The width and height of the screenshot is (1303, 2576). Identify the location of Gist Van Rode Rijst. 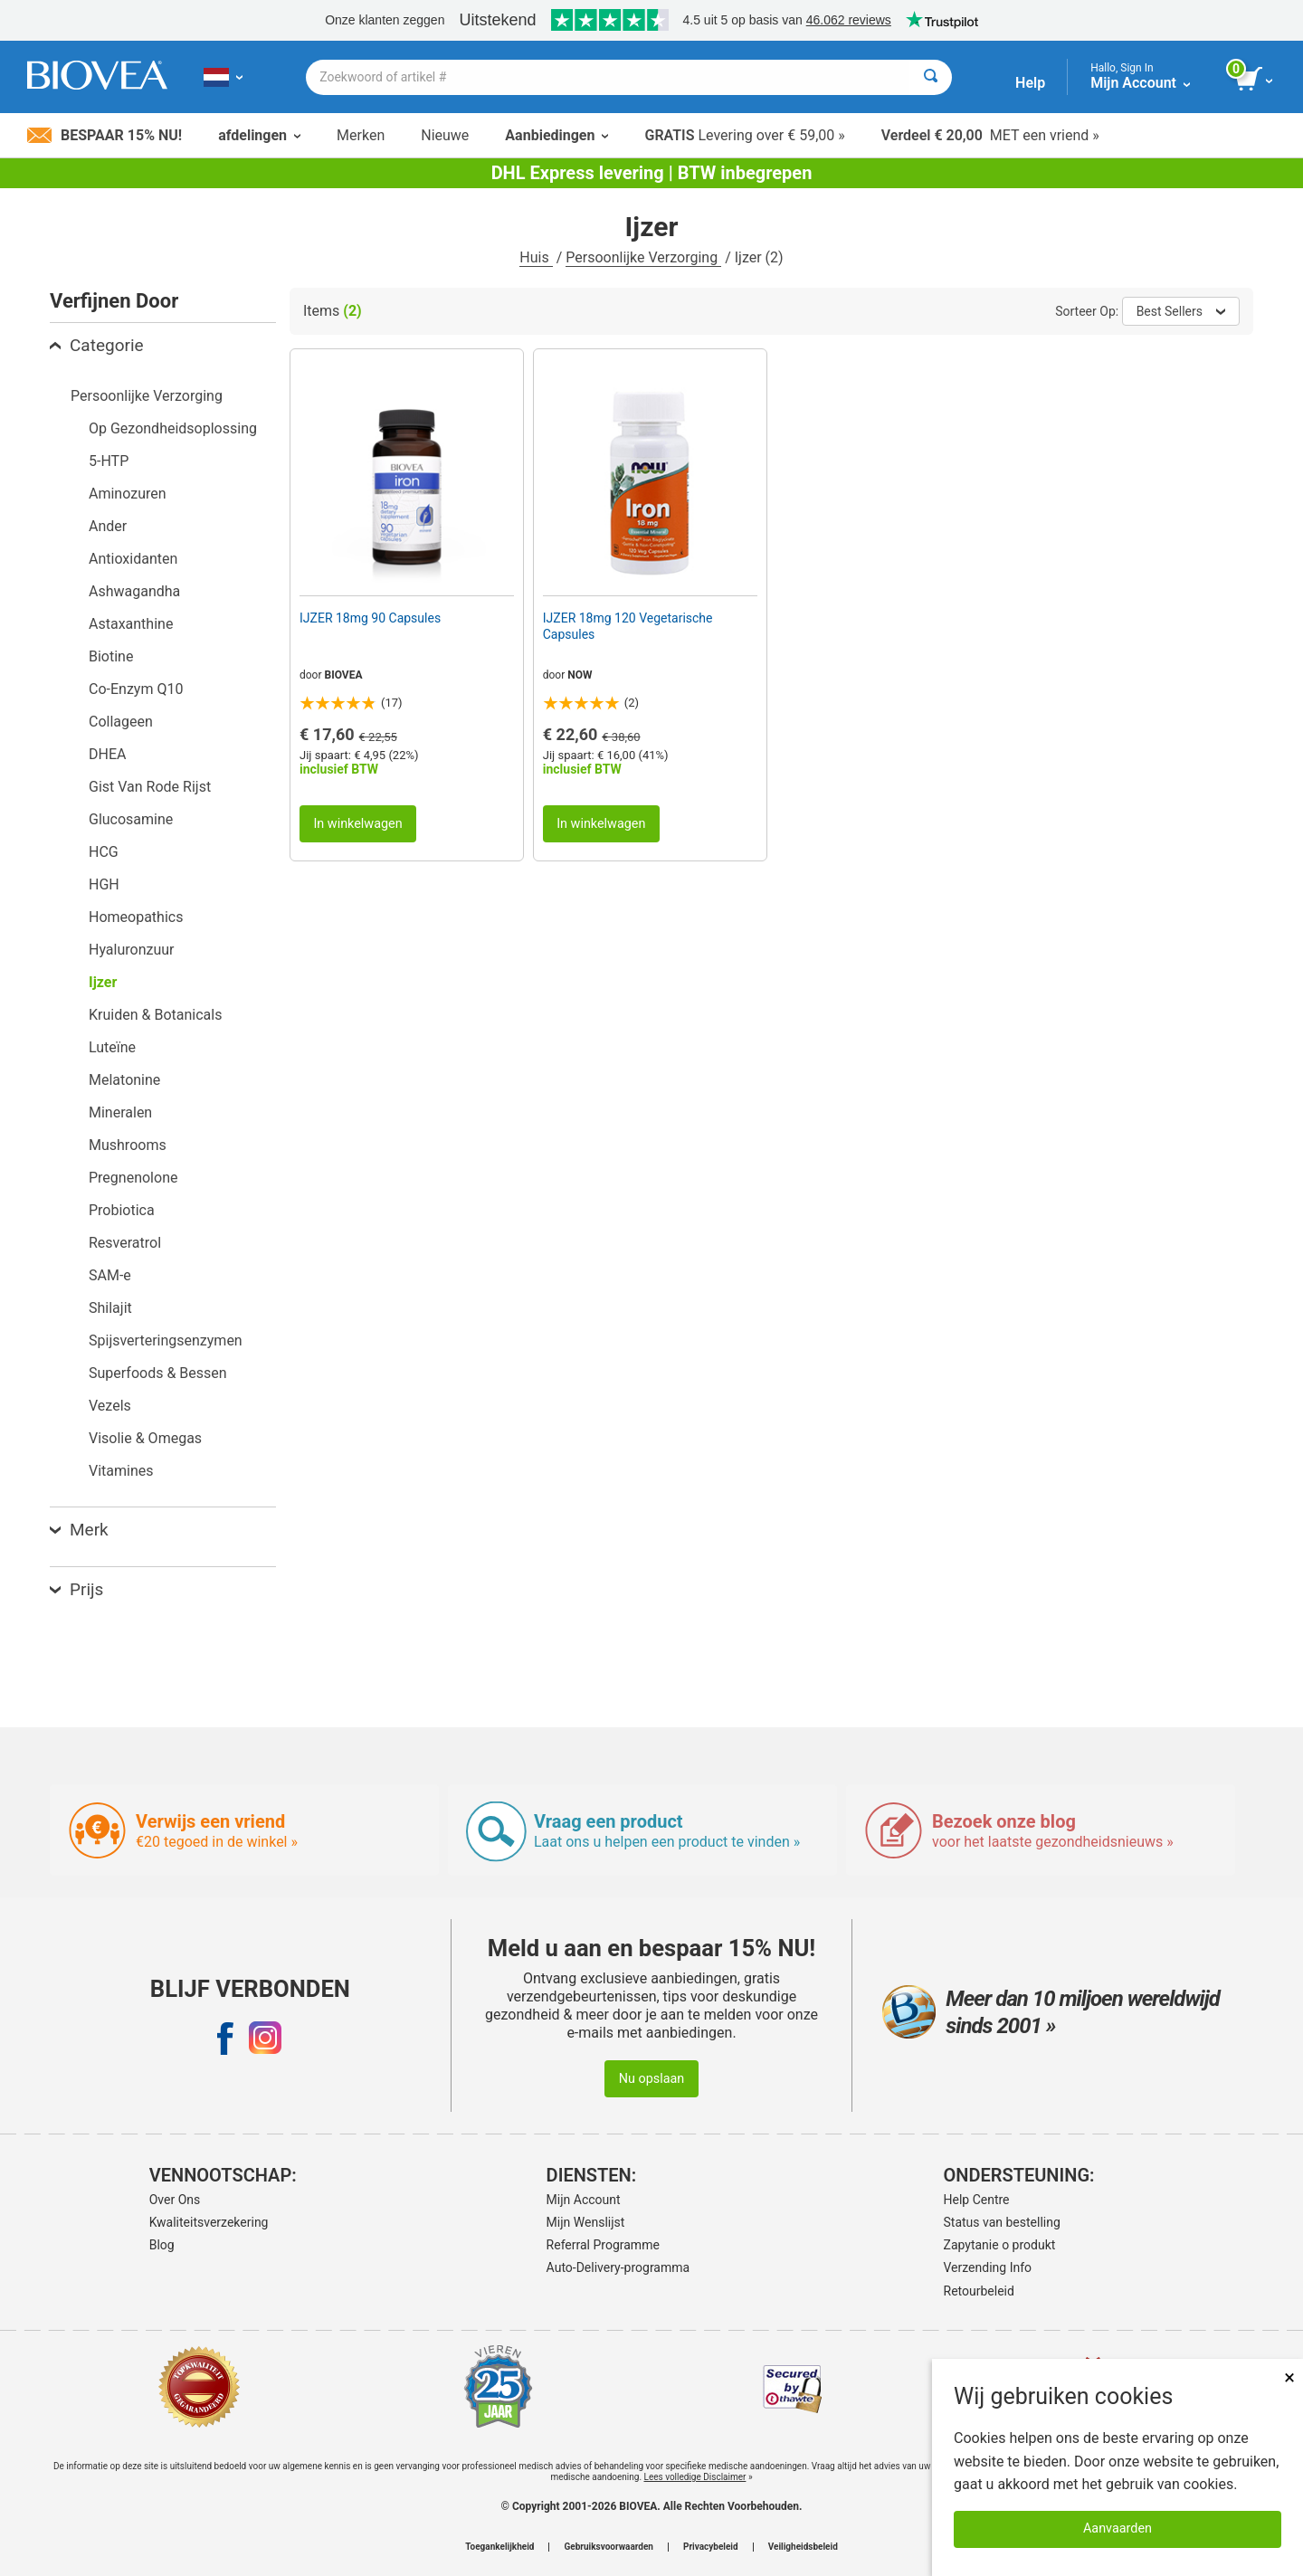
(150, 786).